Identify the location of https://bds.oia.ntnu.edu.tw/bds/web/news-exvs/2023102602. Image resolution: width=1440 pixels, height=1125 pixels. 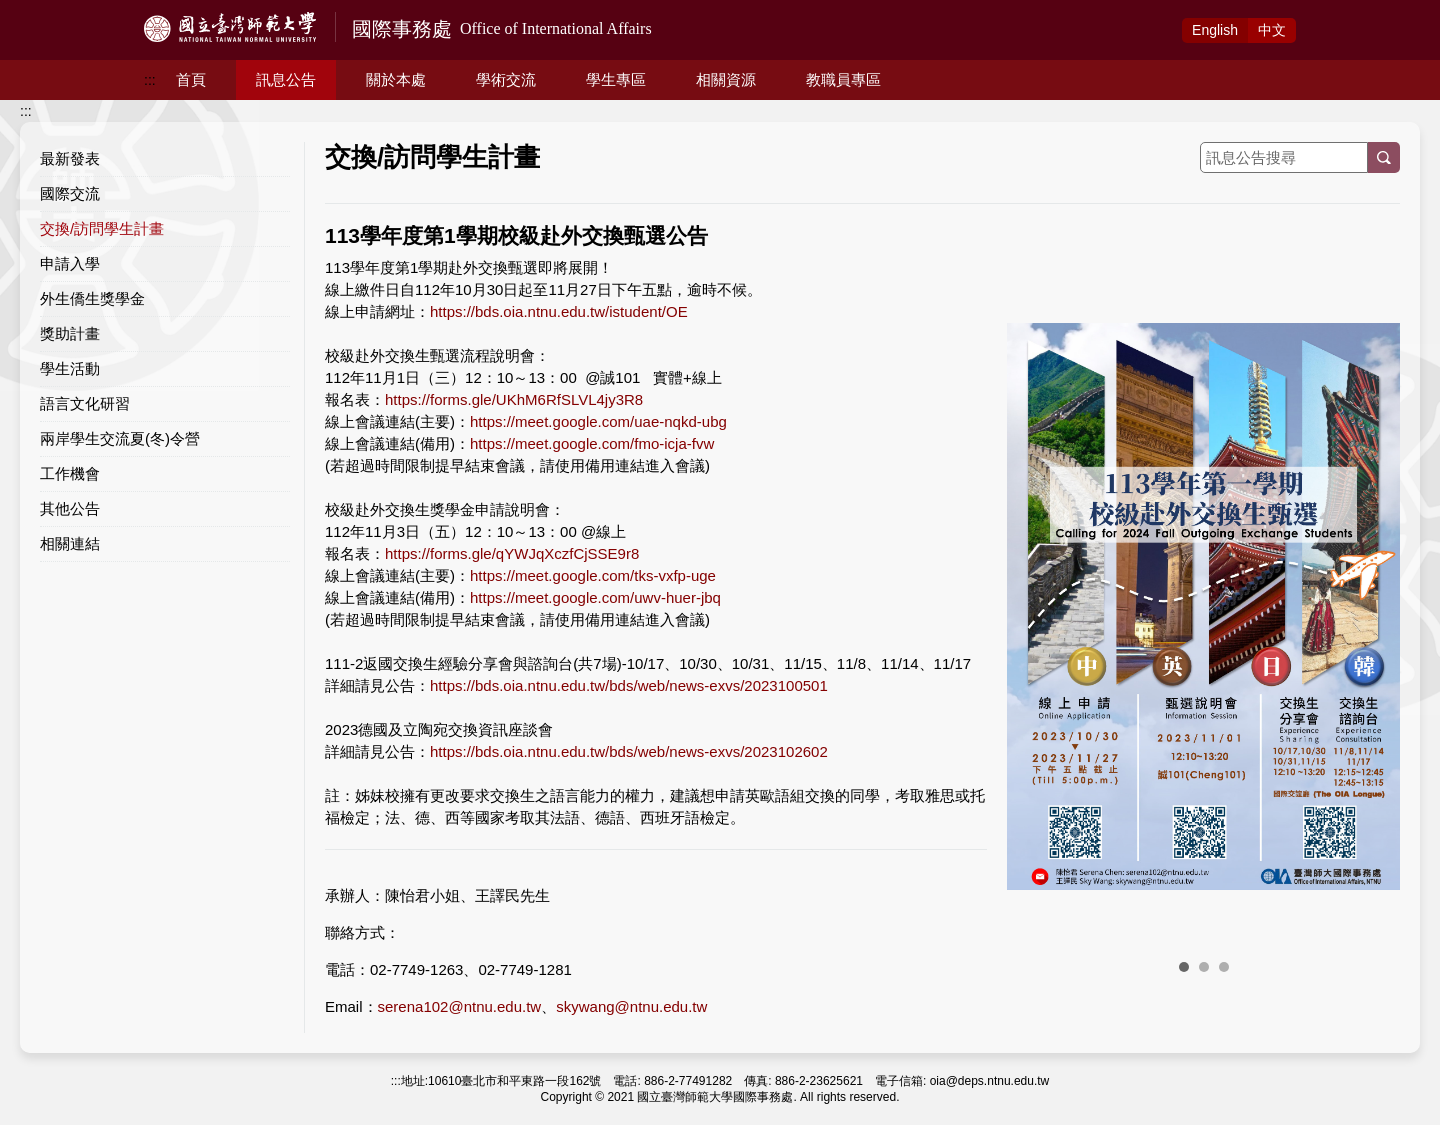
(629, 751).